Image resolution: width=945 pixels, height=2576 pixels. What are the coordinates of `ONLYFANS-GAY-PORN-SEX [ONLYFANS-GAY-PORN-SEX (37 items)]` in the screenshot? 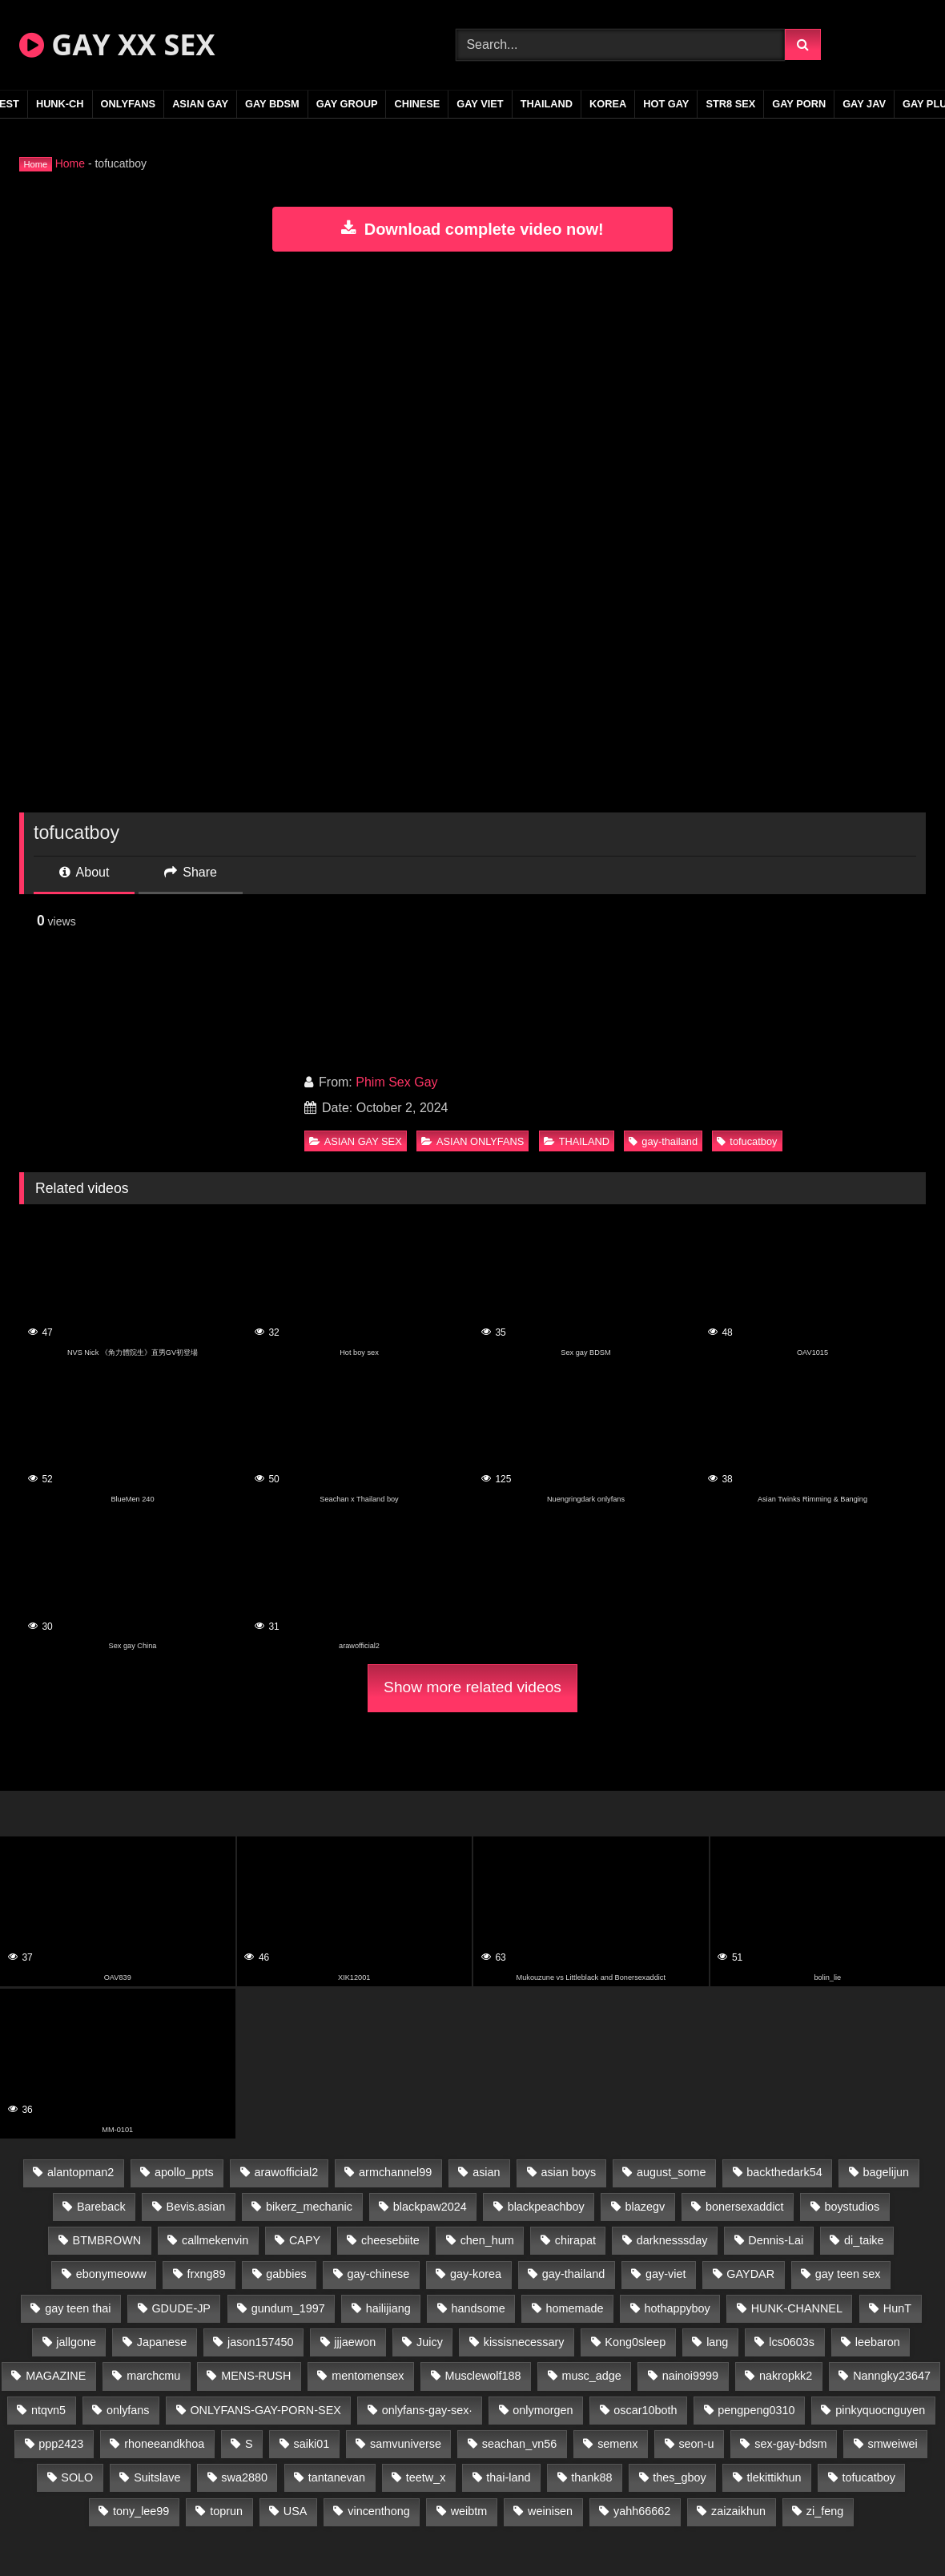 It's located at (265, 2410).